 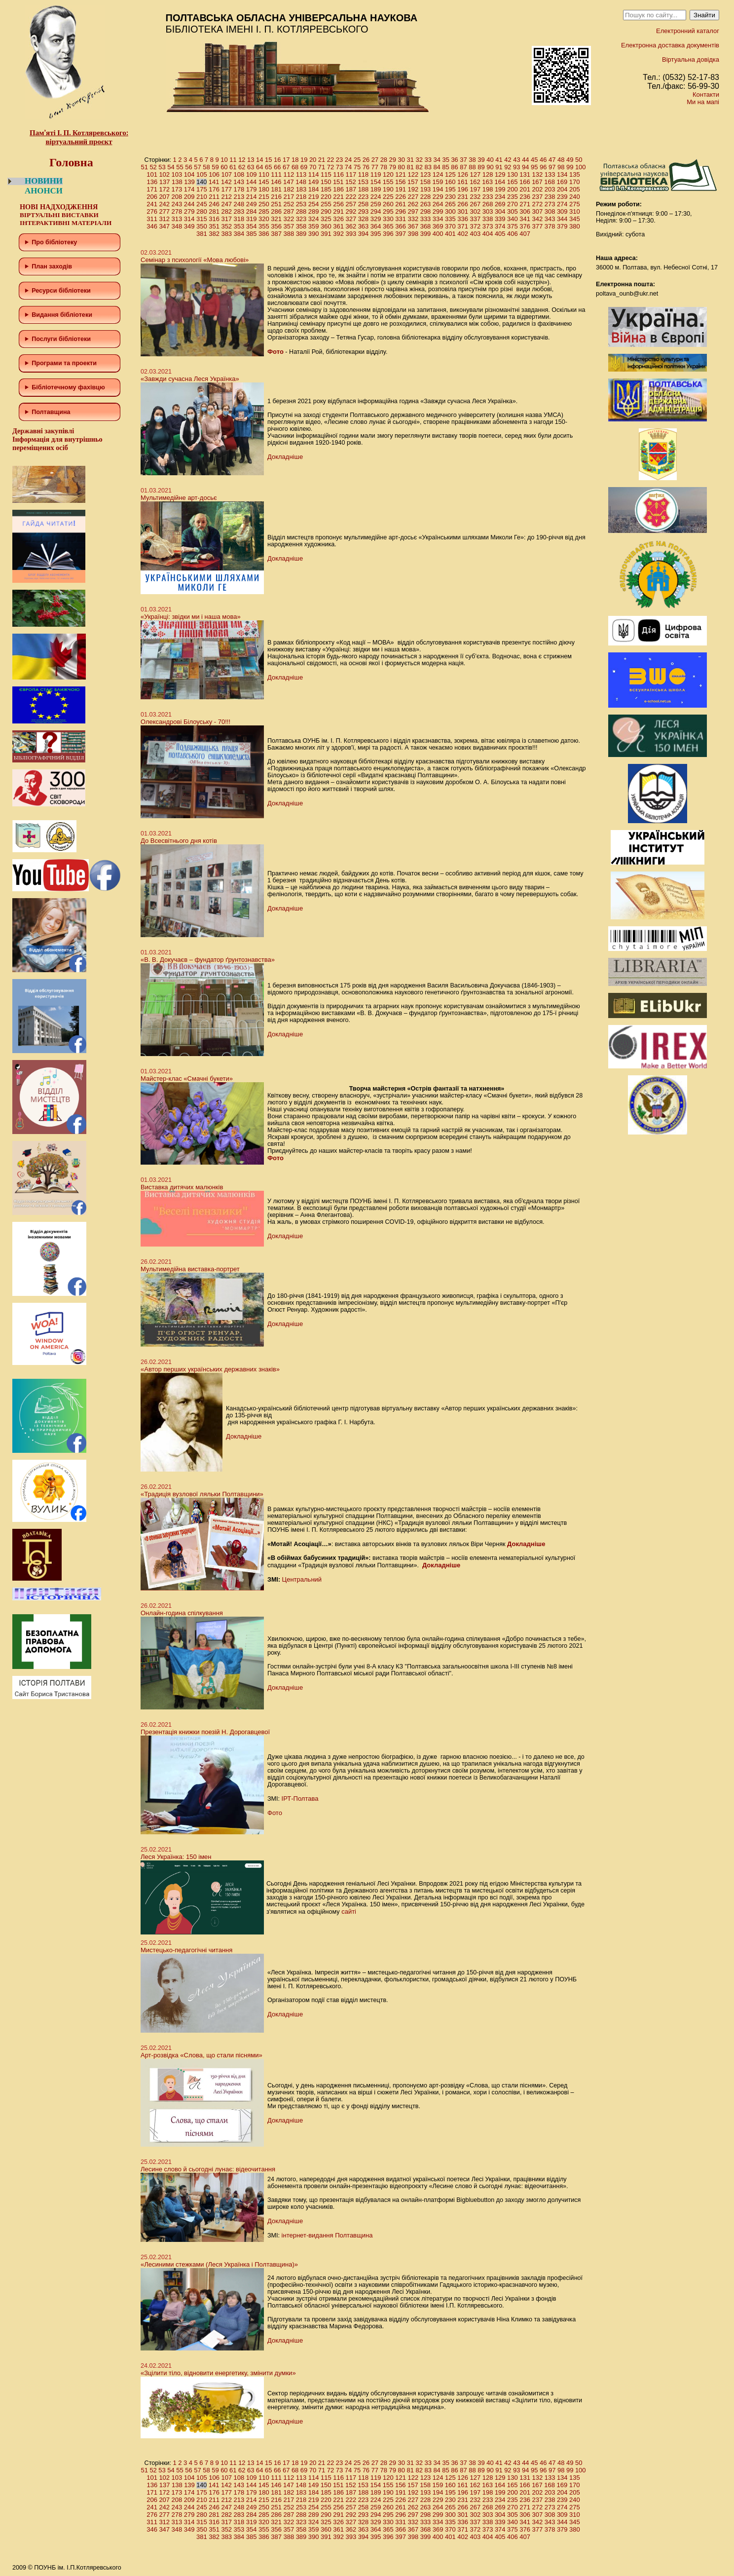 What do you see at coordinates (164, 226) in the screenshot?
I see `347` at bounding box center [164, 226].